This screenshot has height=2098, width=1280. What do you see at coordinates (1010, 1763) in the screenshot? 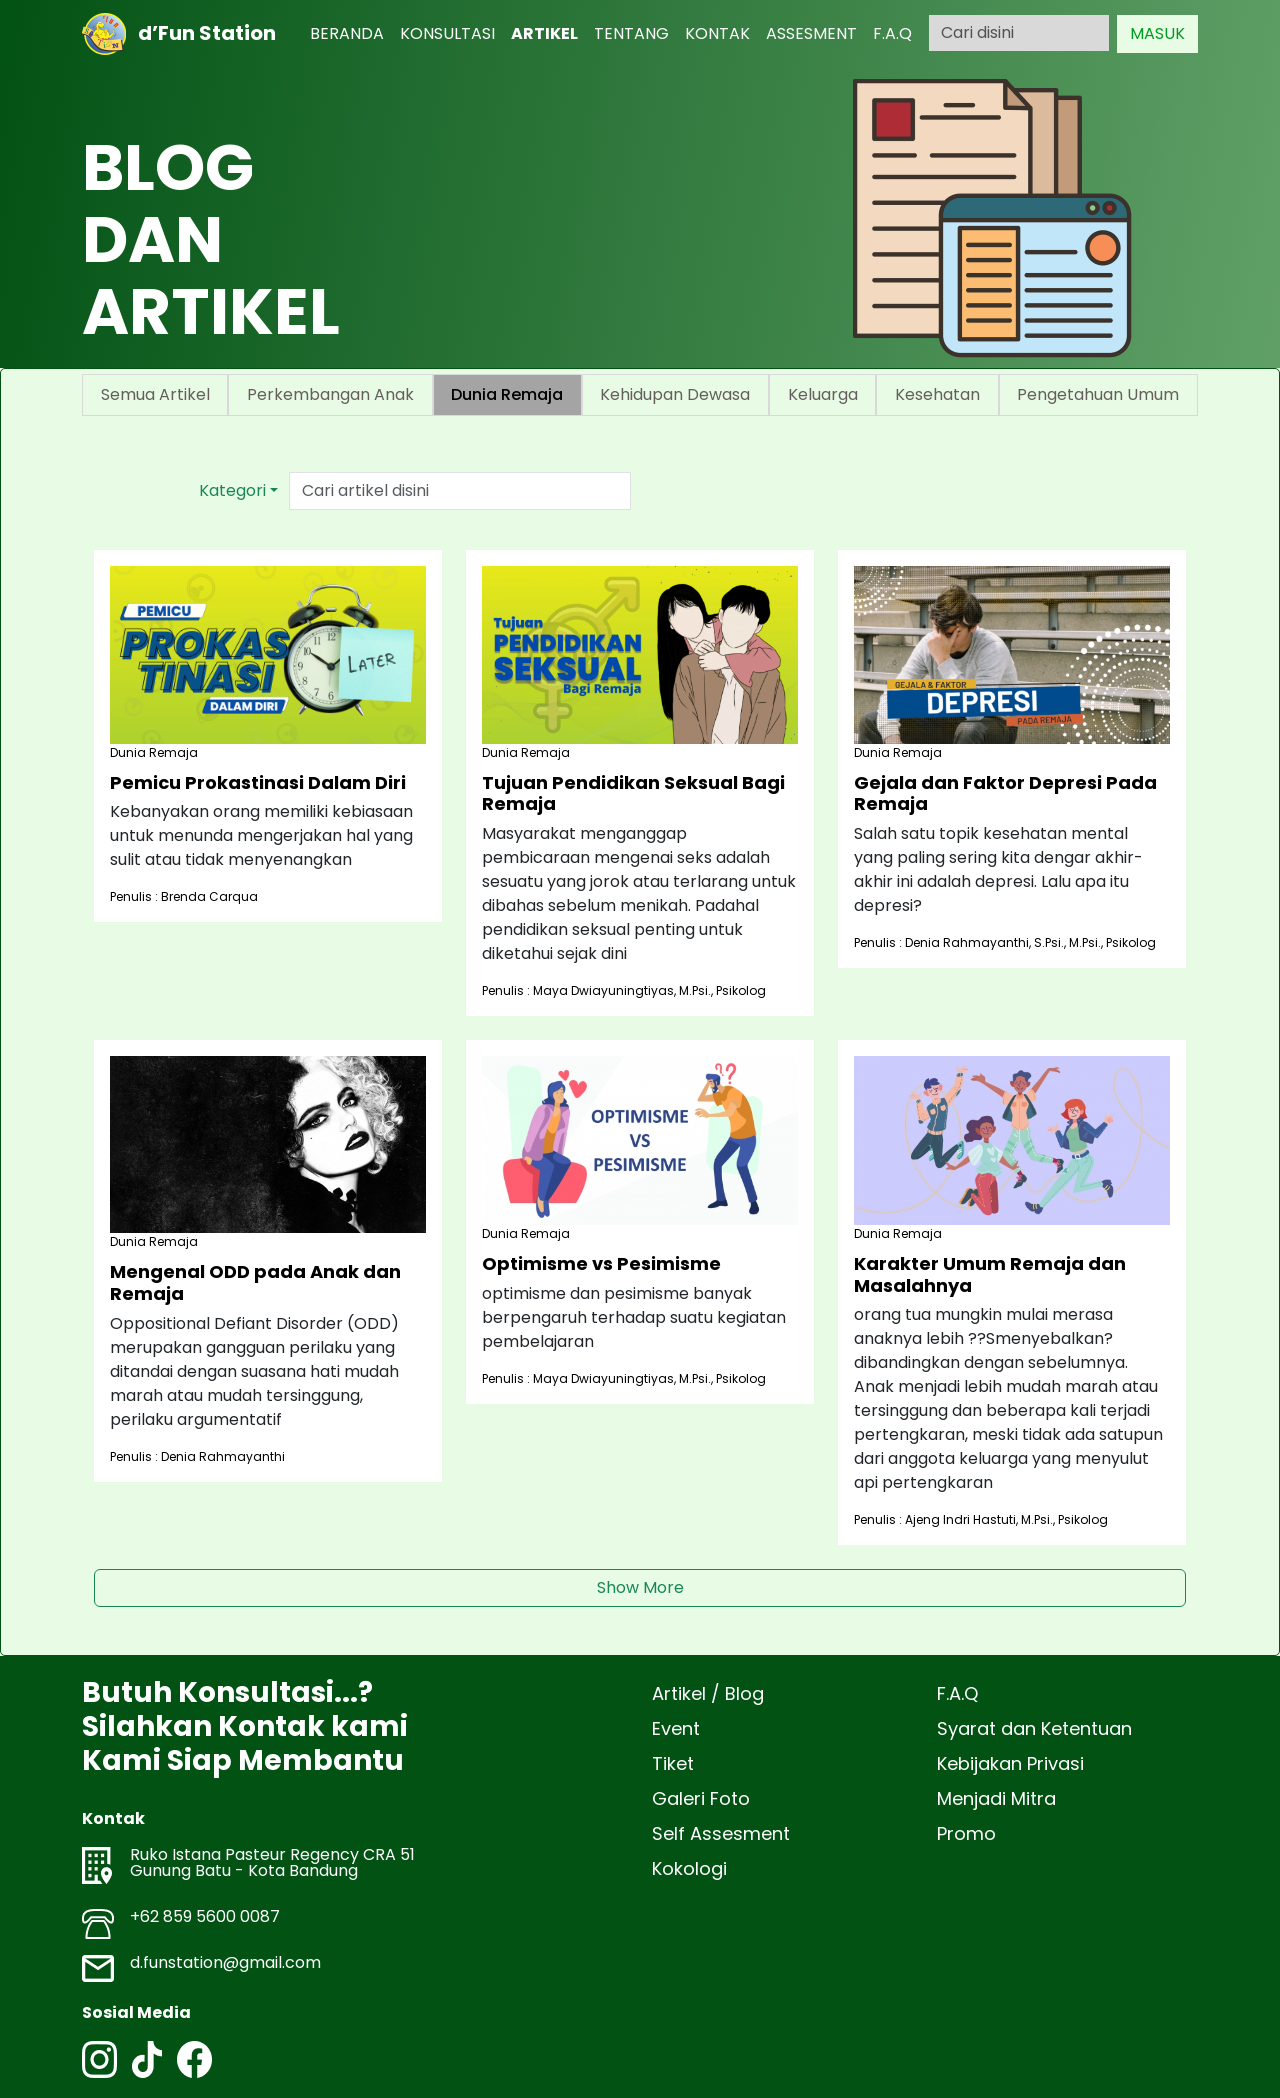
I see `Kebijakan Privasi` at bounding box center [1010, 1763].